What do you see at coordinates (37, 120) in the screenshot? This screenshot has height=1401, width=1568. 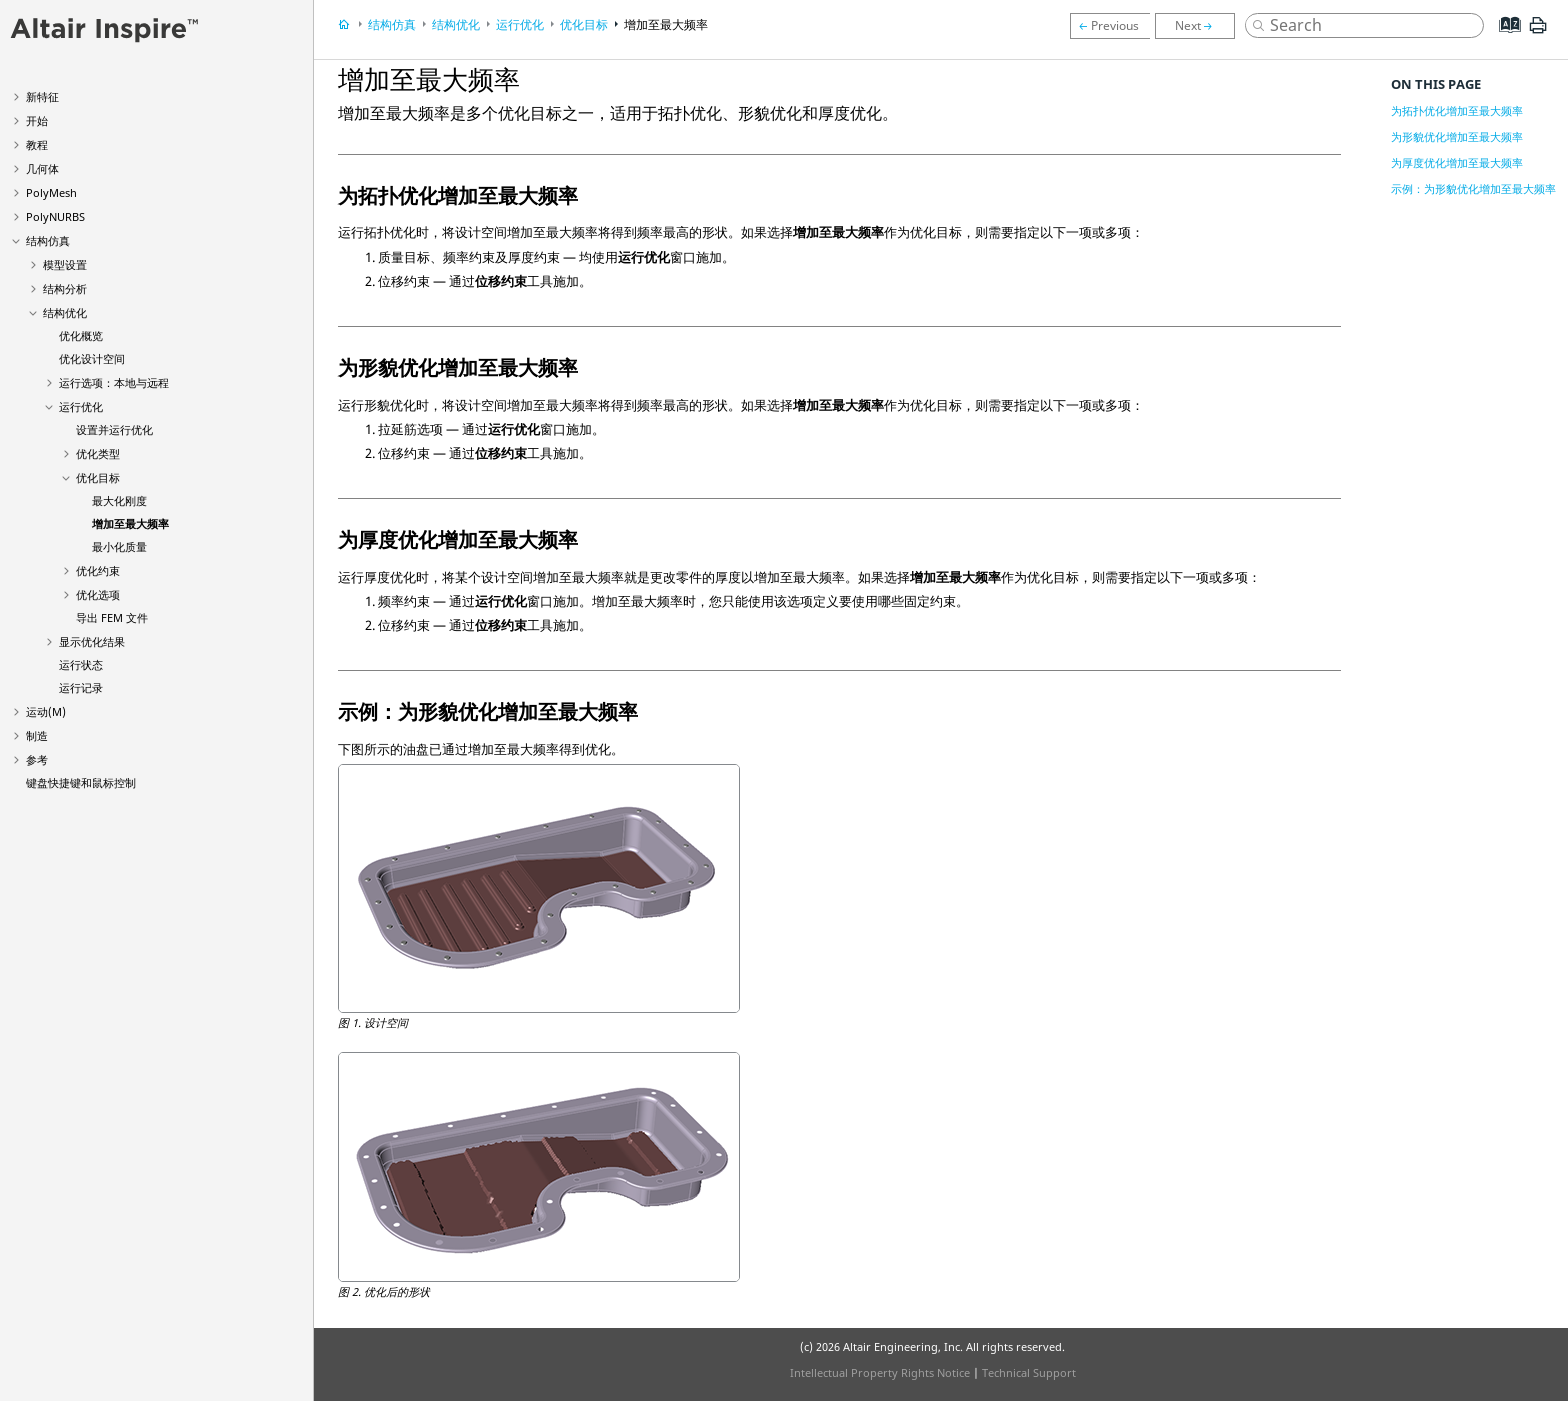 I see `开始` at bounding box center [37, 120].